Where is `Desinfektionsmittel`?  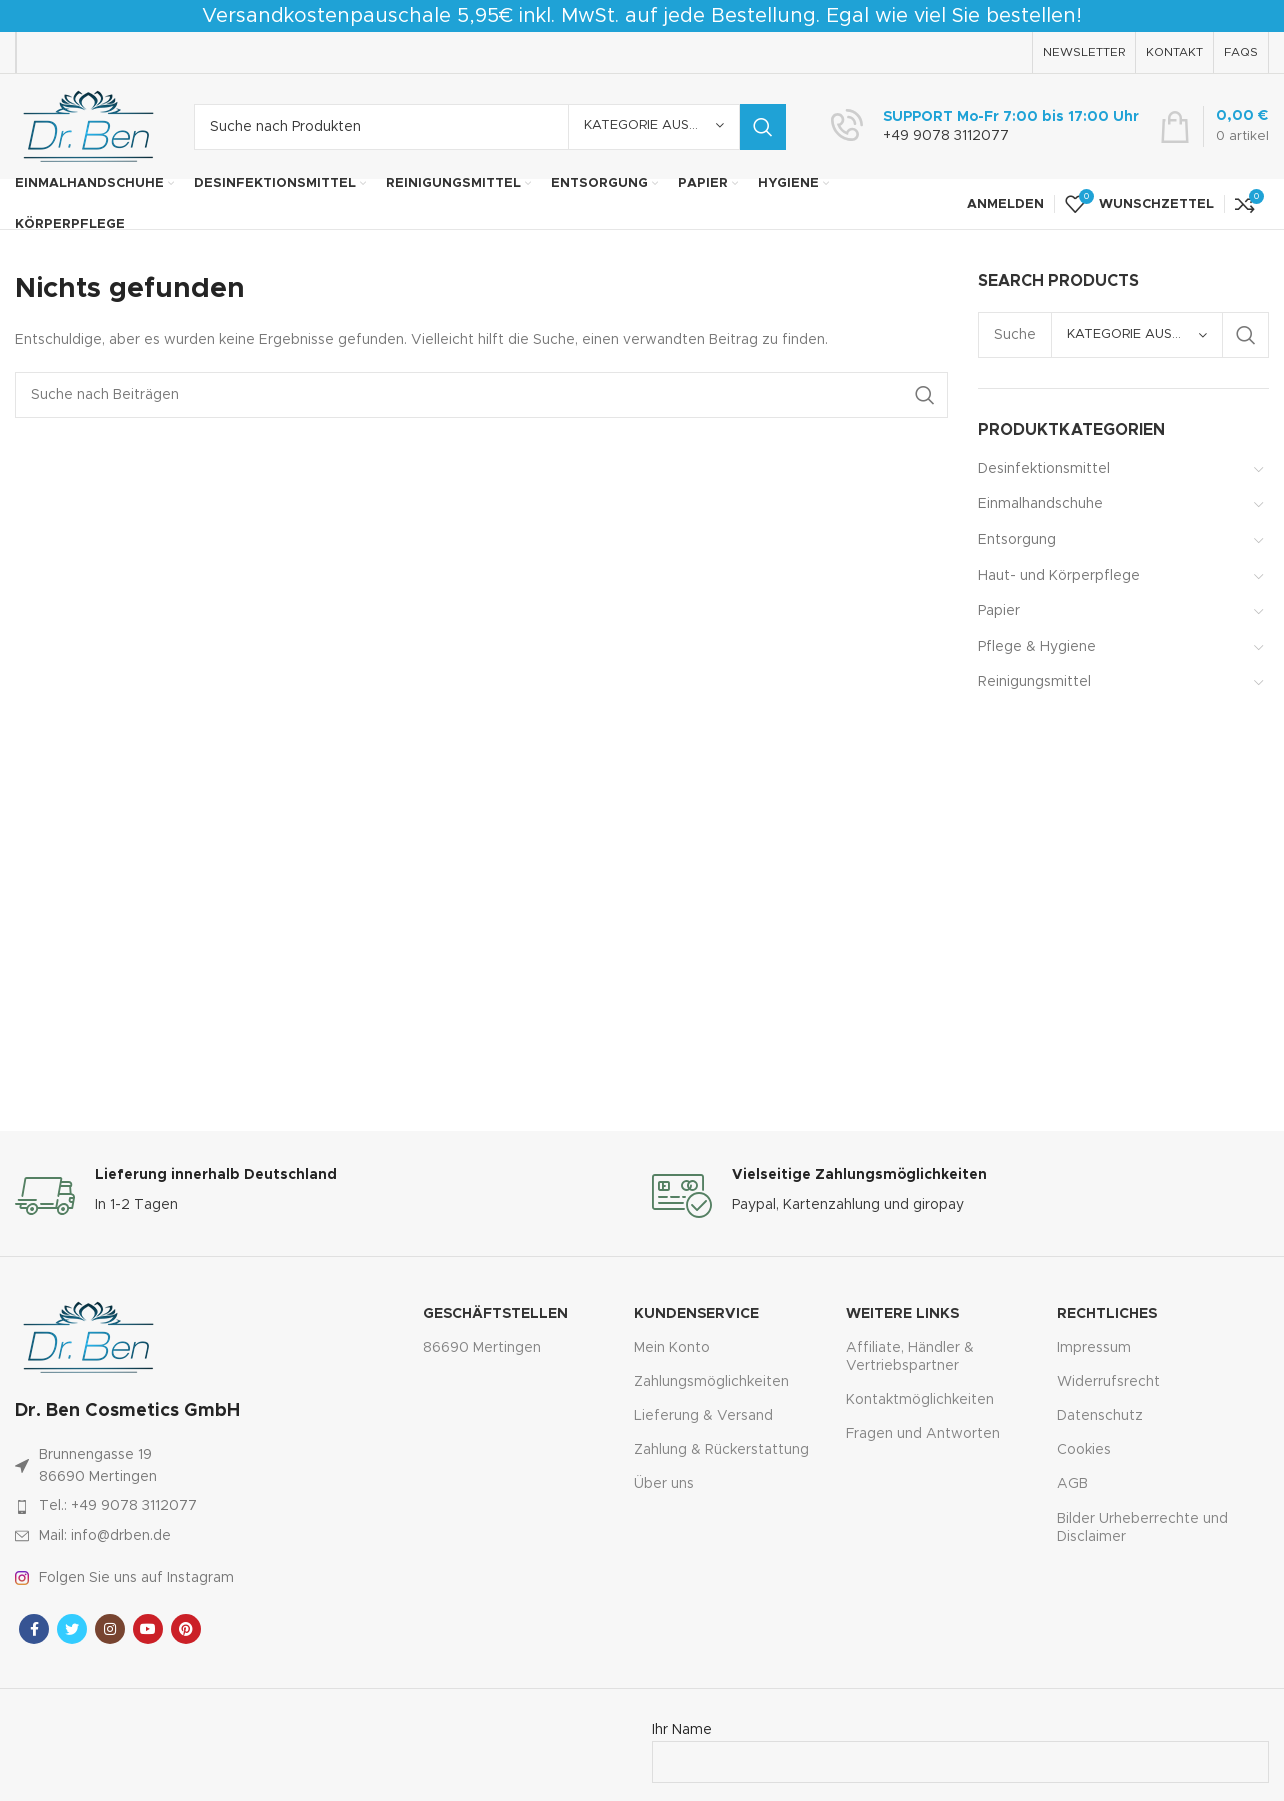 Desinfektionsmittel is located at coordinates (1044, 469).